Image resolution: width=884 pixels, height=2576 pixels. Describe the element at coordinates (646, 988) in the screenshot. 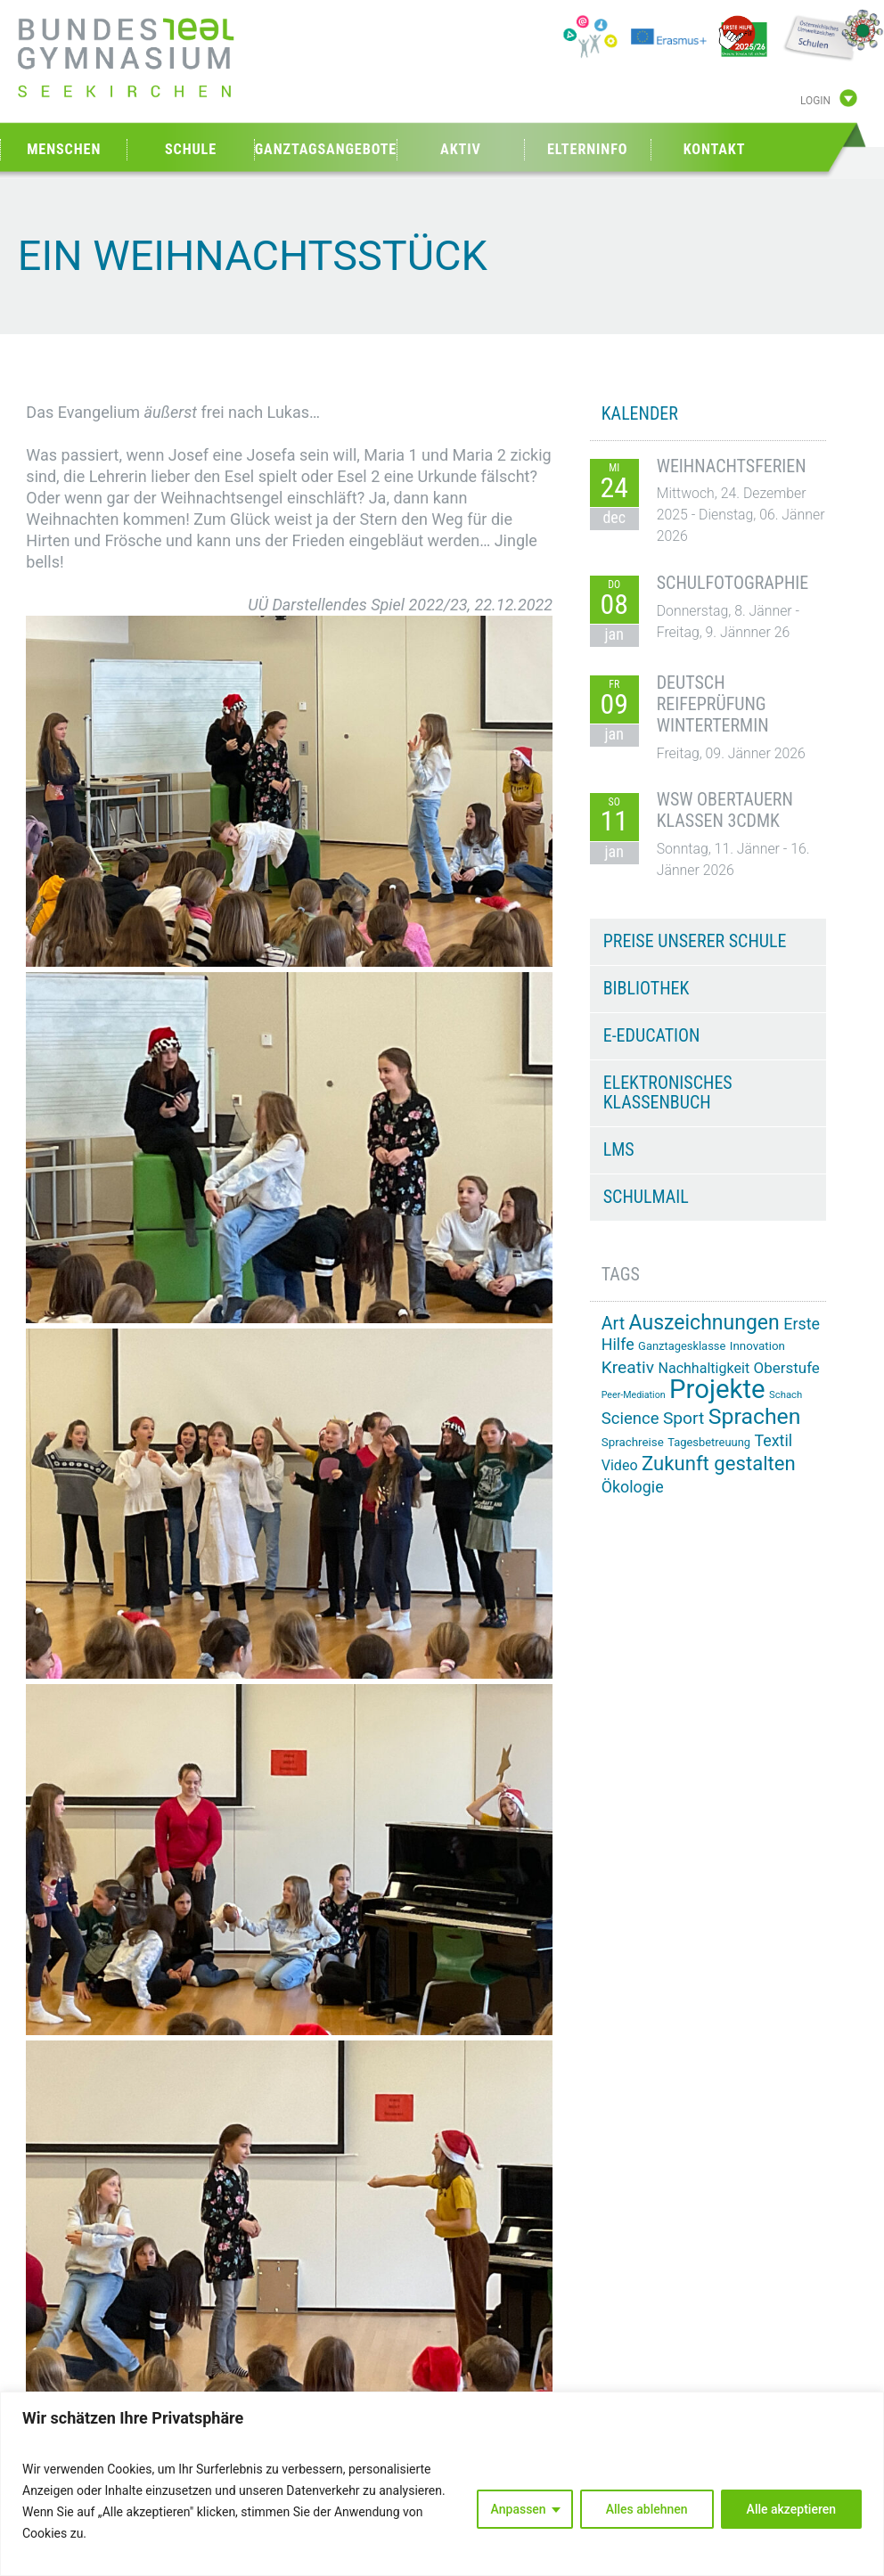

I see `Bibliothek` at that location.